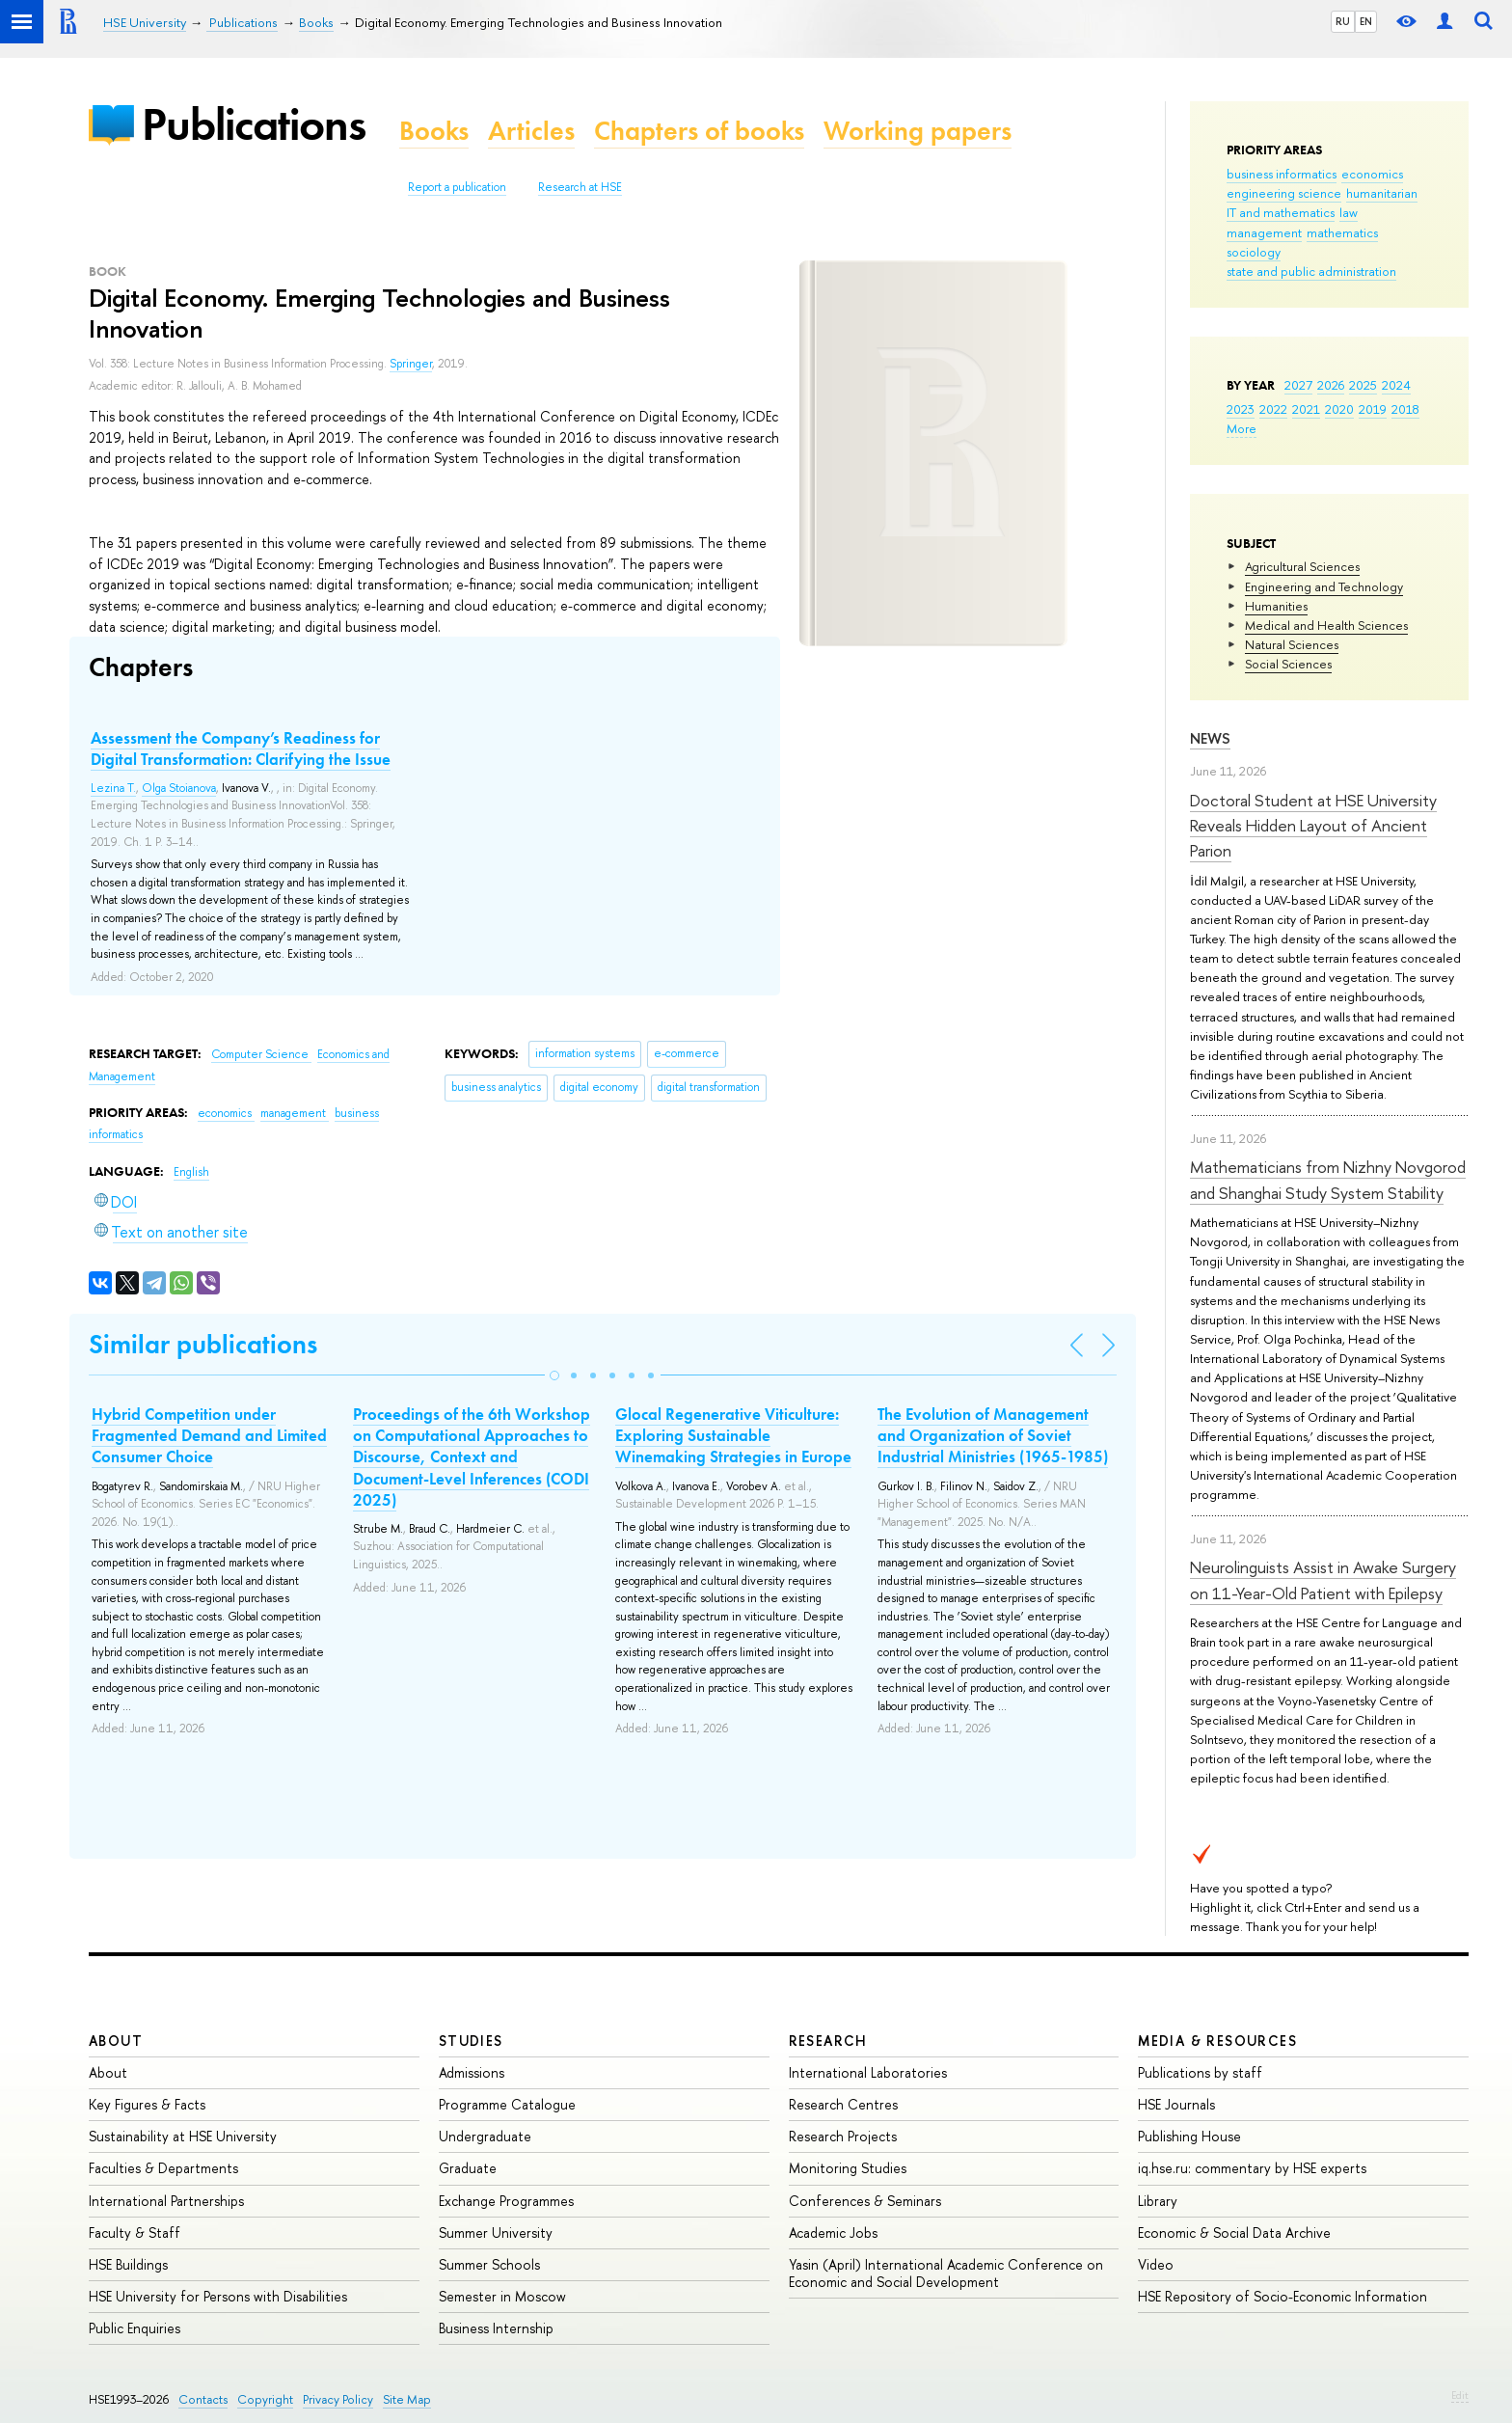 The width and height of the screenshot is (1512, 2423). I want to click on Social Sciences, so click(1288, 663).